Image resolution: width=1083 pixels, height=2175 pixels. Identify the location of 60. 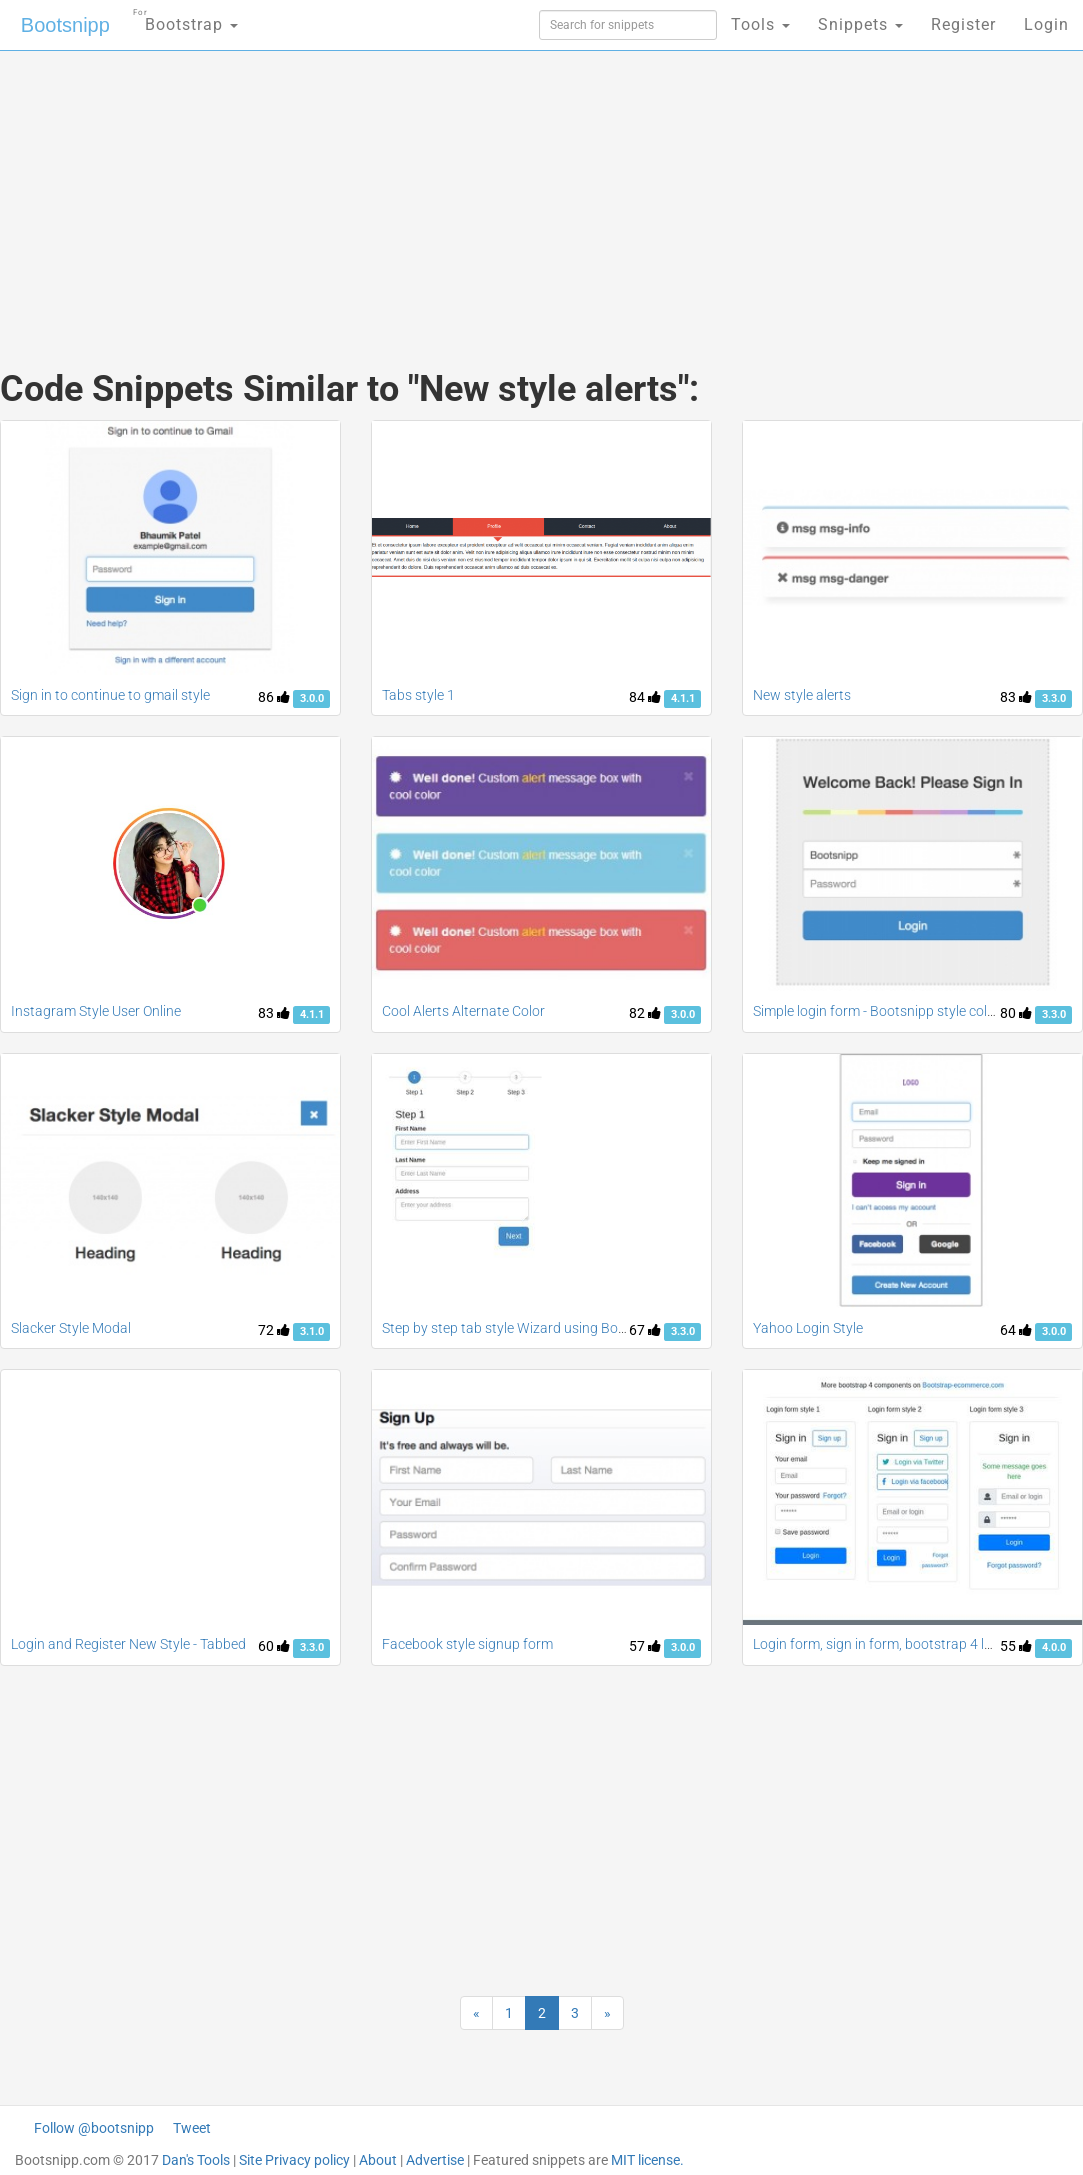
(274, 1646).